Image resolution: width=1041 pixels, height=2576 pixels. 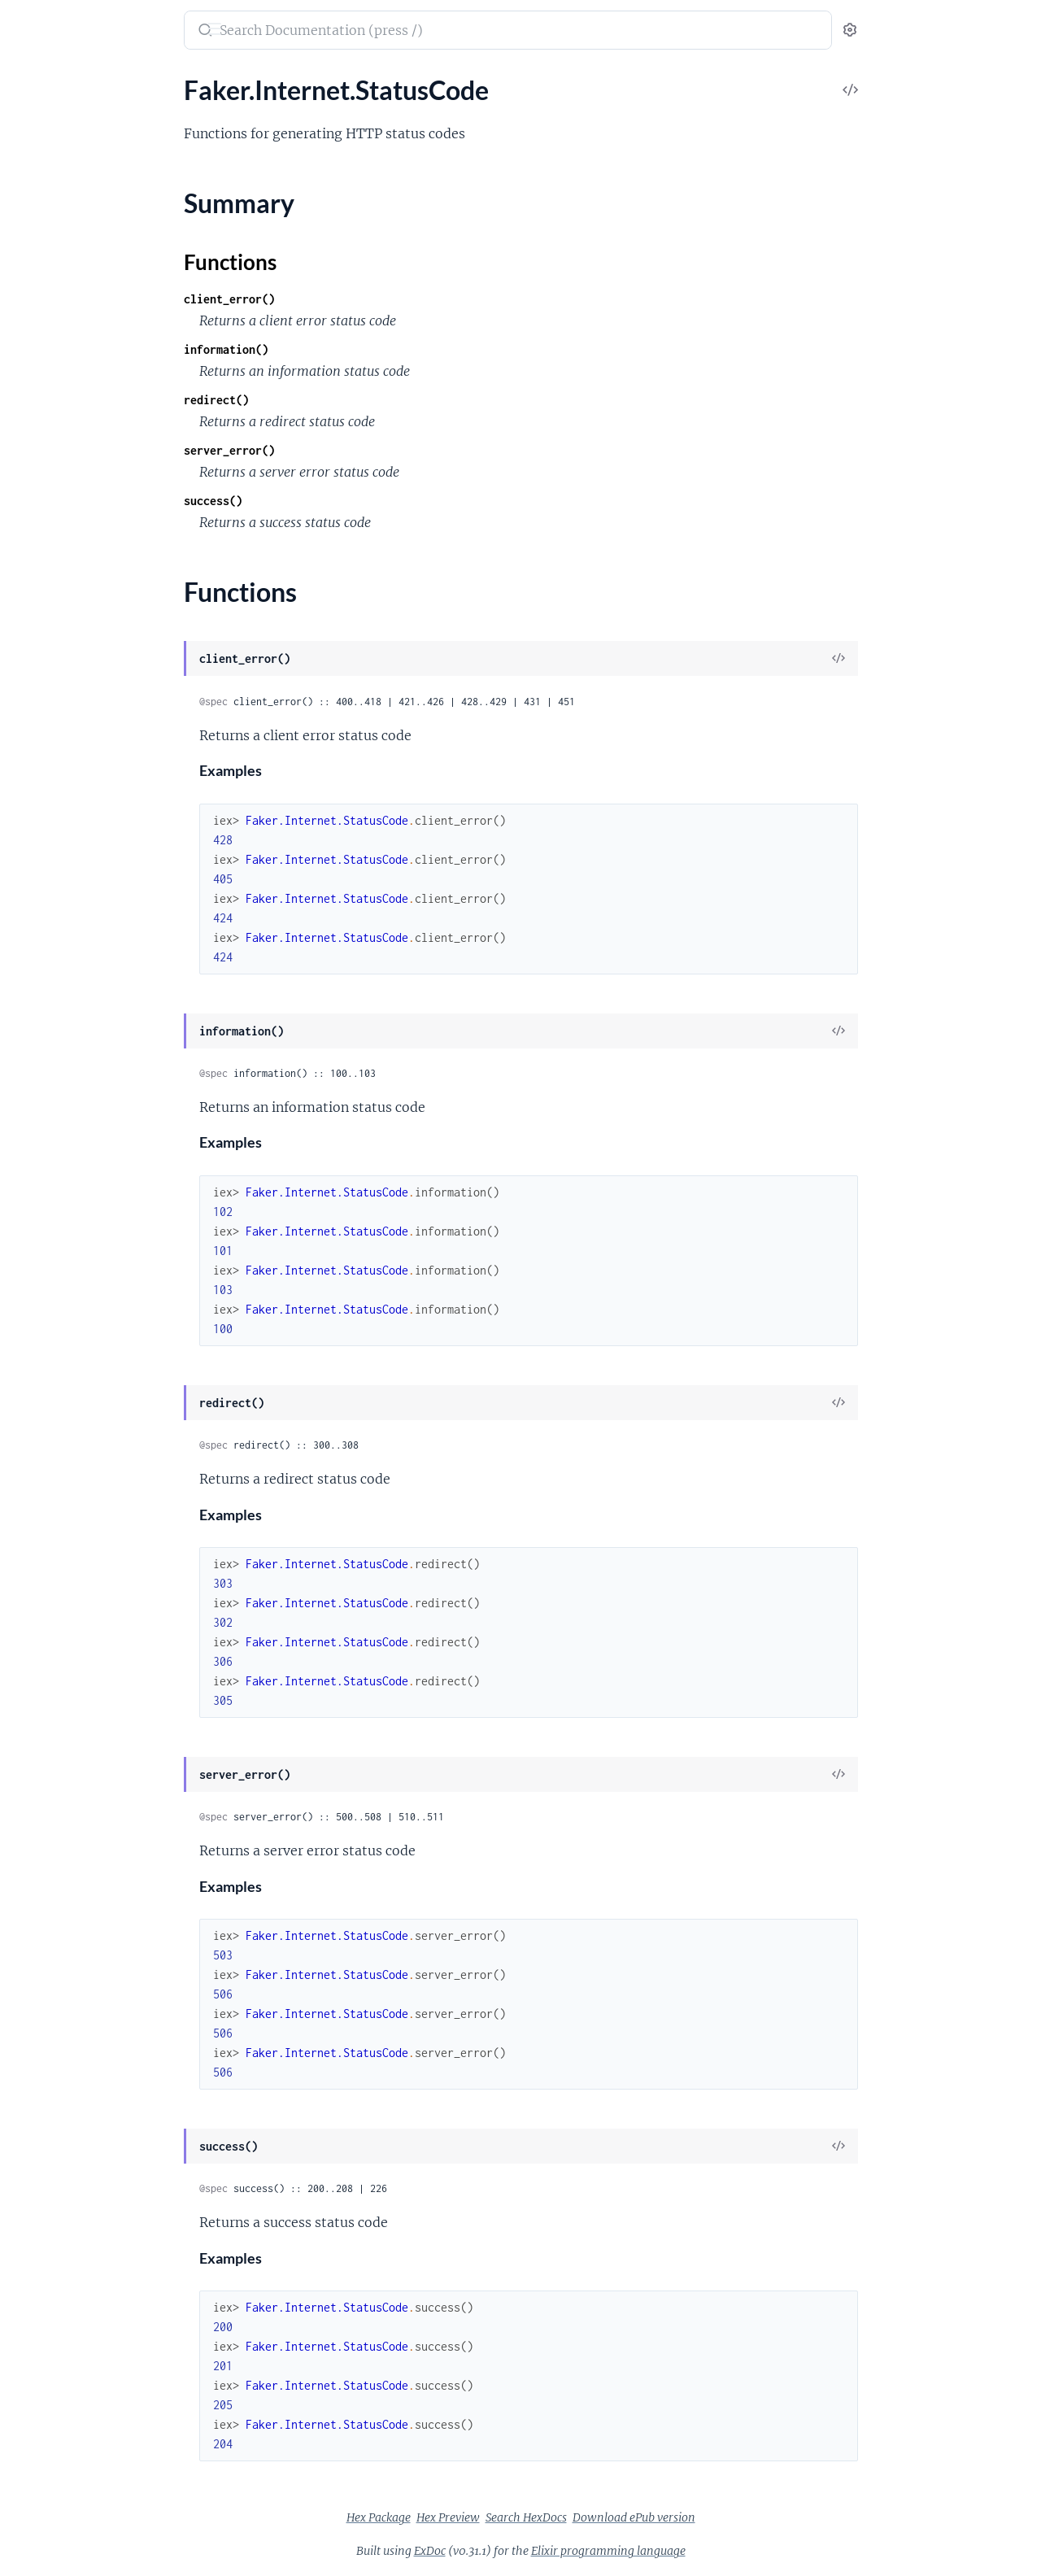 I want to click on Faker.Commerce.Hy, so click(x=68, y=948).